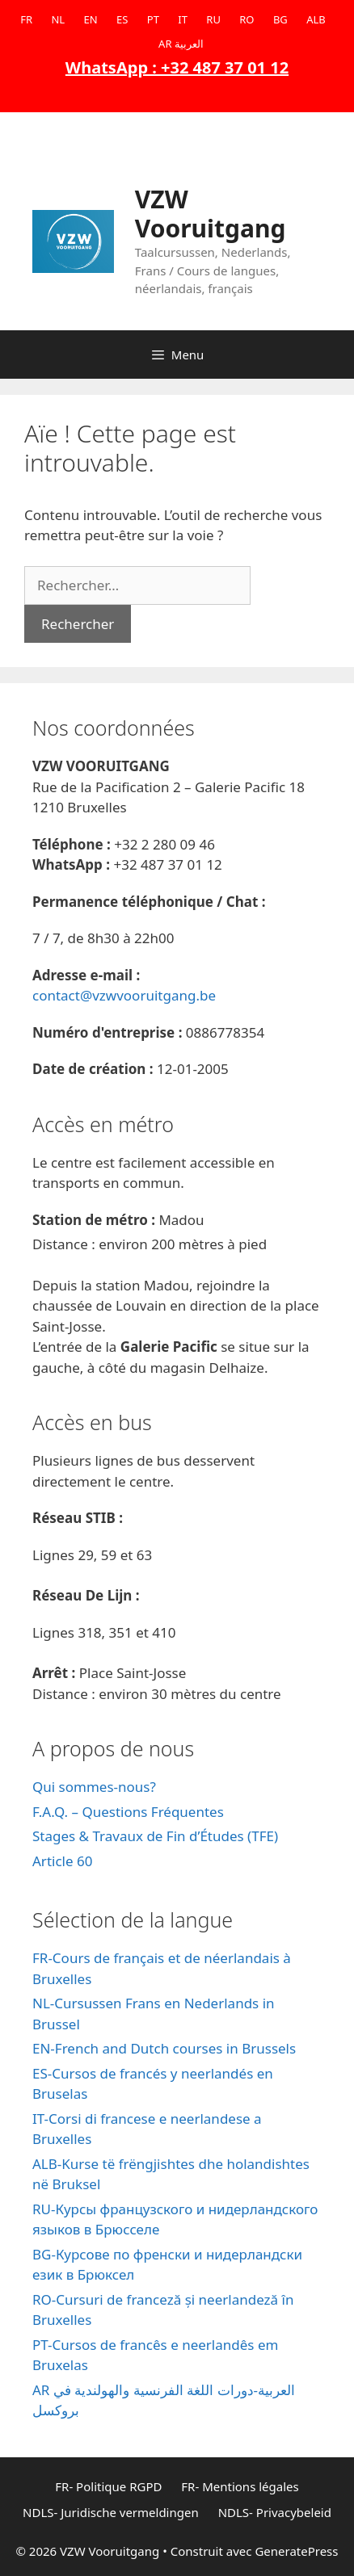 The image size is (354, 2576). What do you see at coordinates (153, 19) in the screenshot?
I see `PT` at bounding box center [153, 19].